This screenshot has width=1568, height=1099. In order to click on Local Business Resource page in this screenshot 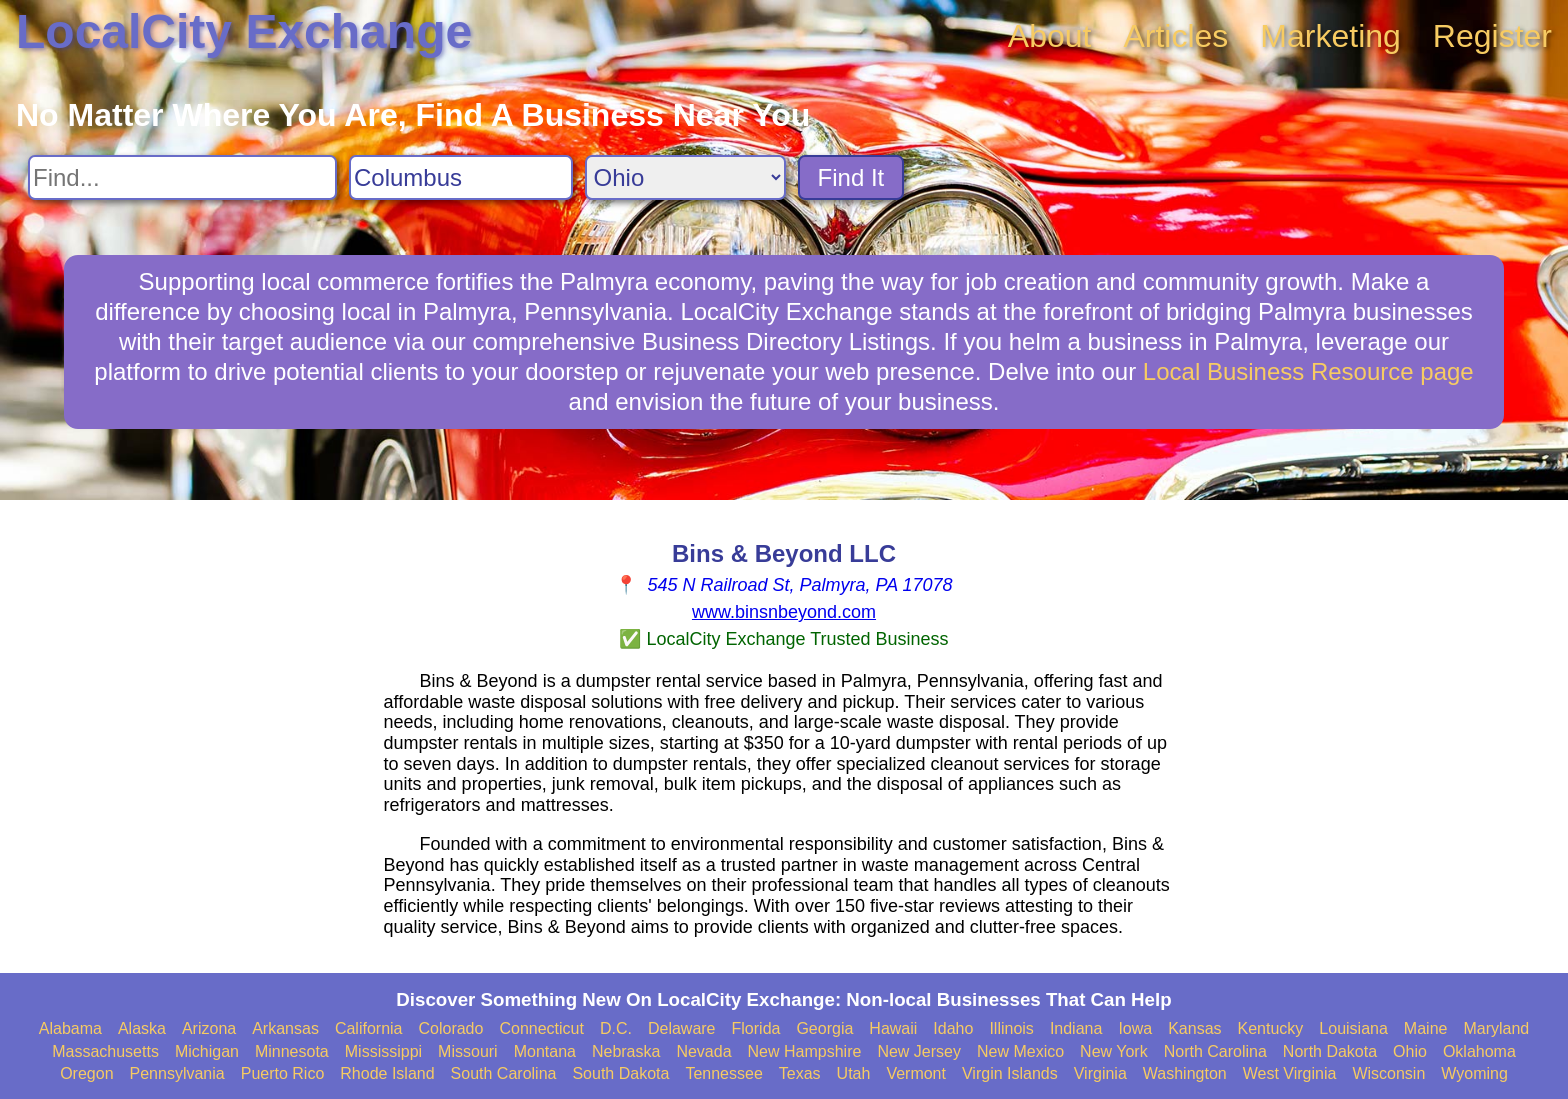, I will do `click(1308, 371)`.